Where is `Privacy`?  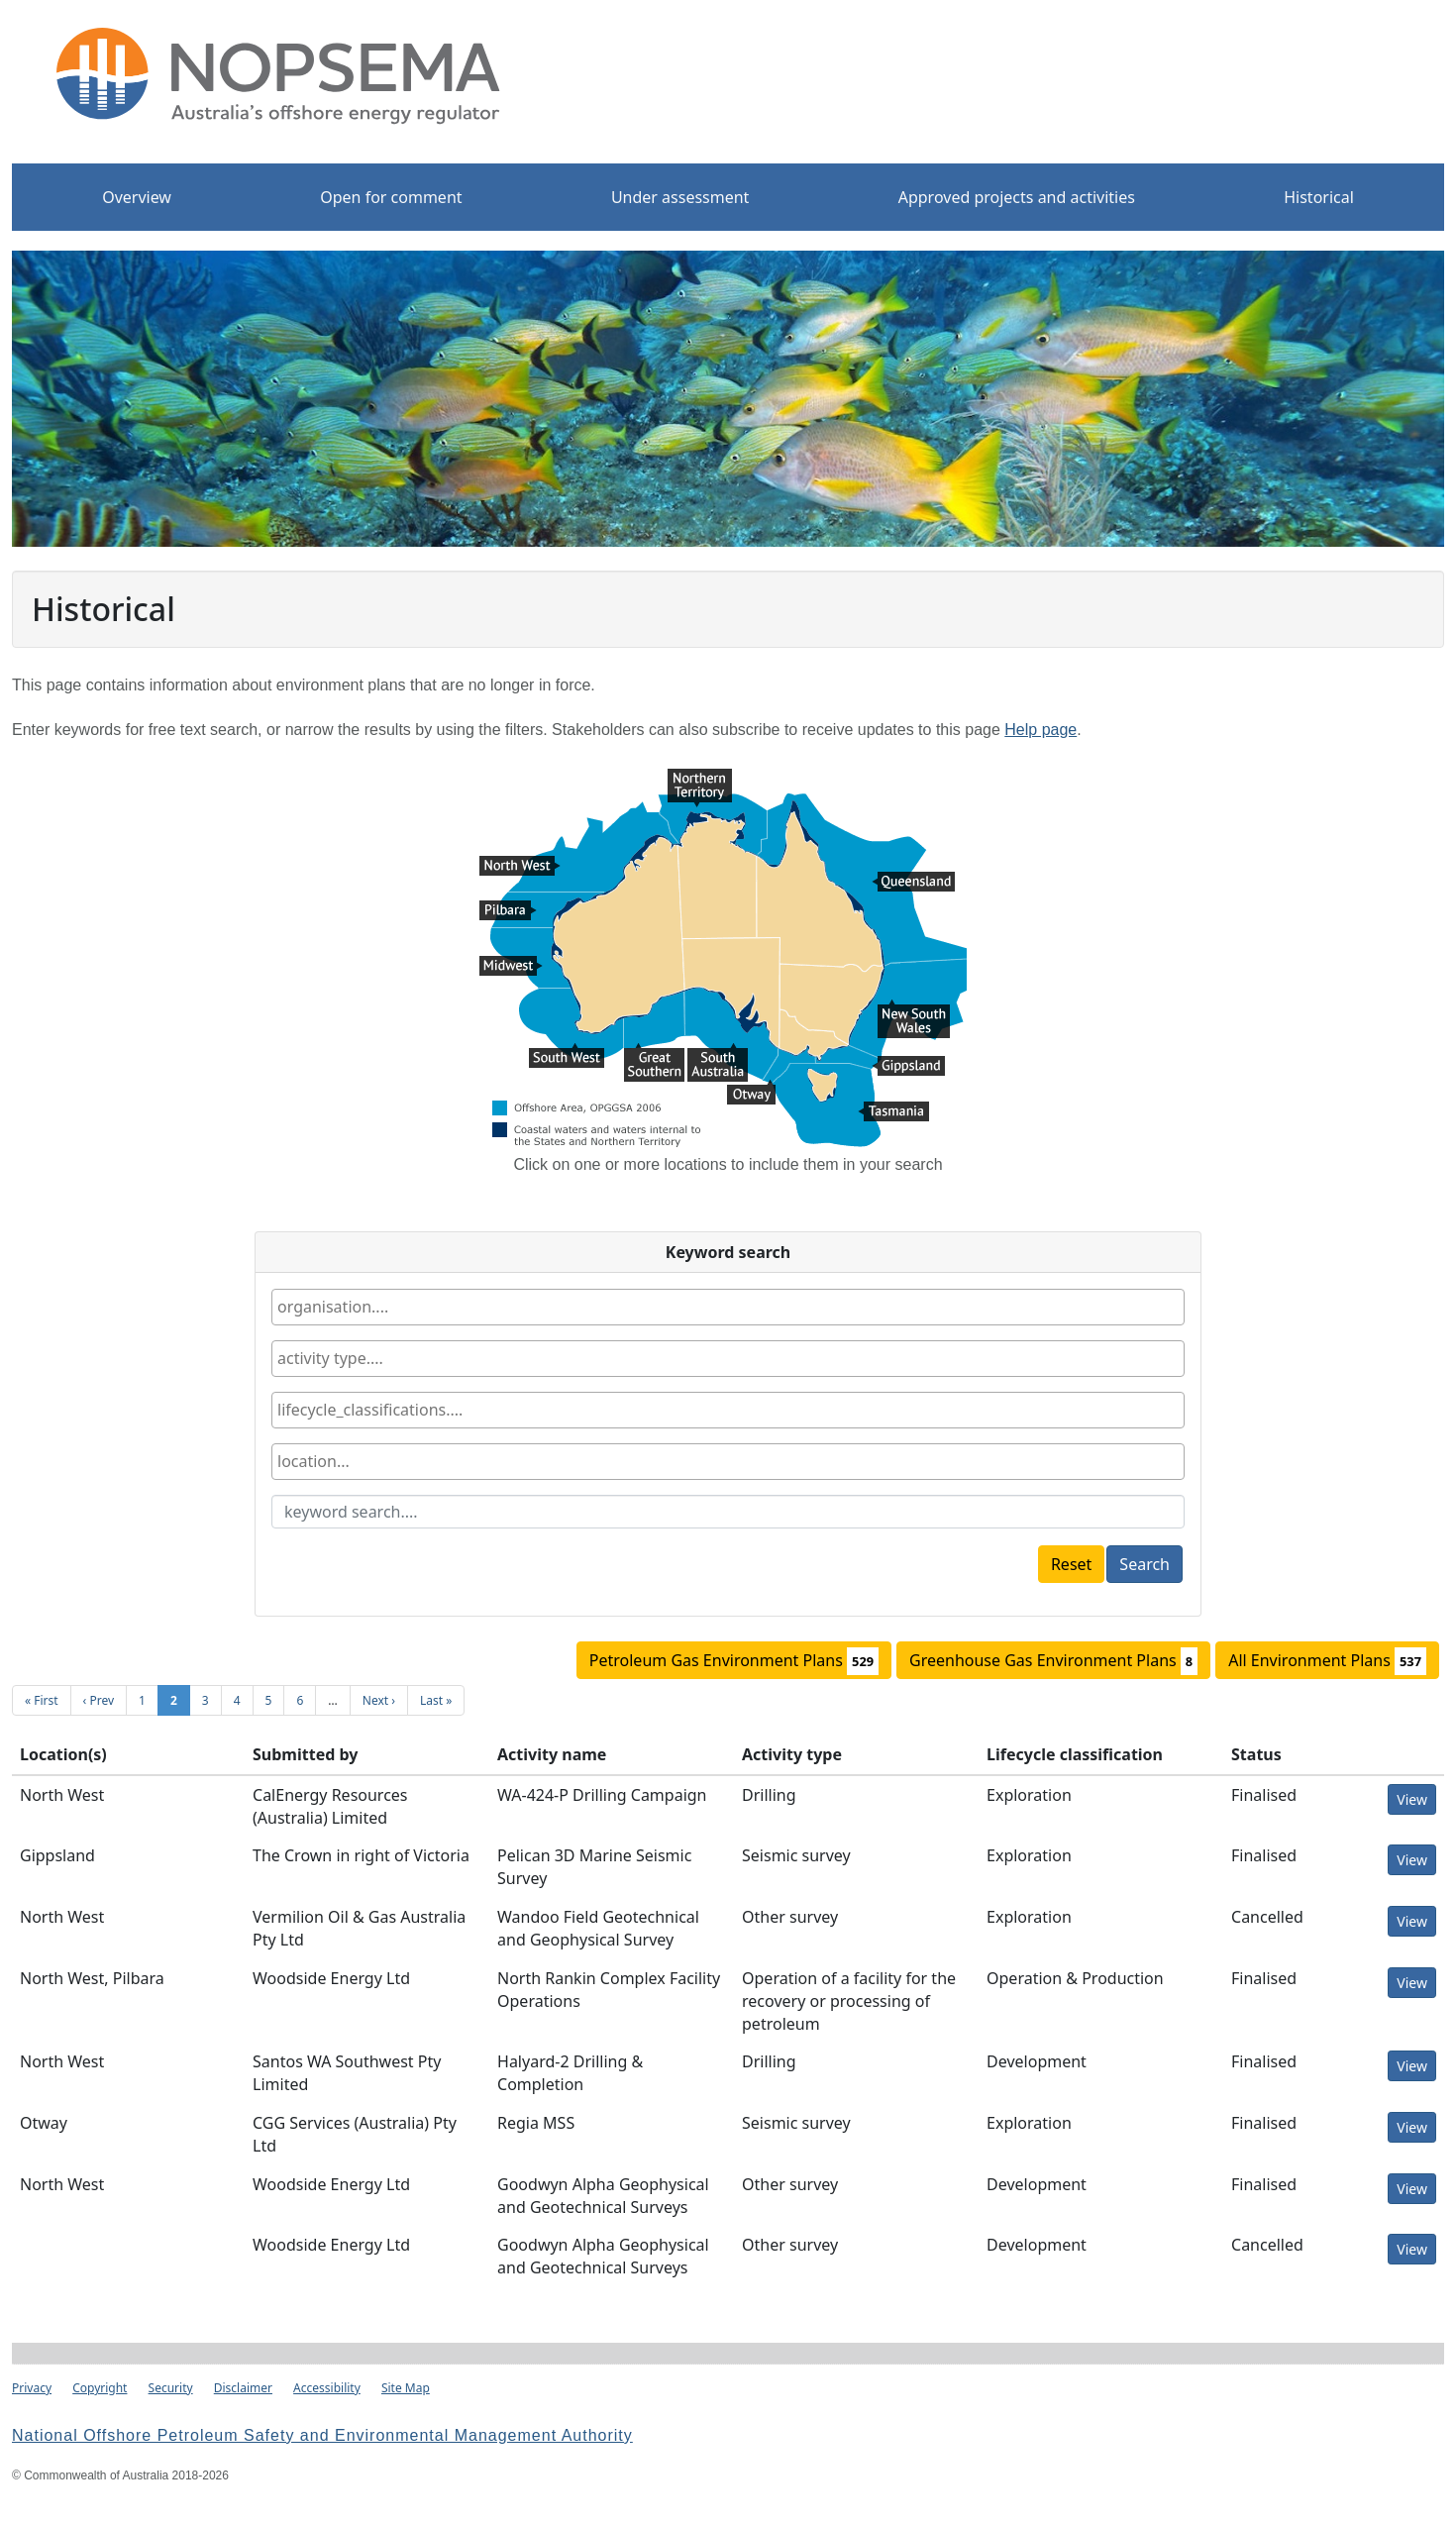
Privacy is located at coordinates (32, 2387).